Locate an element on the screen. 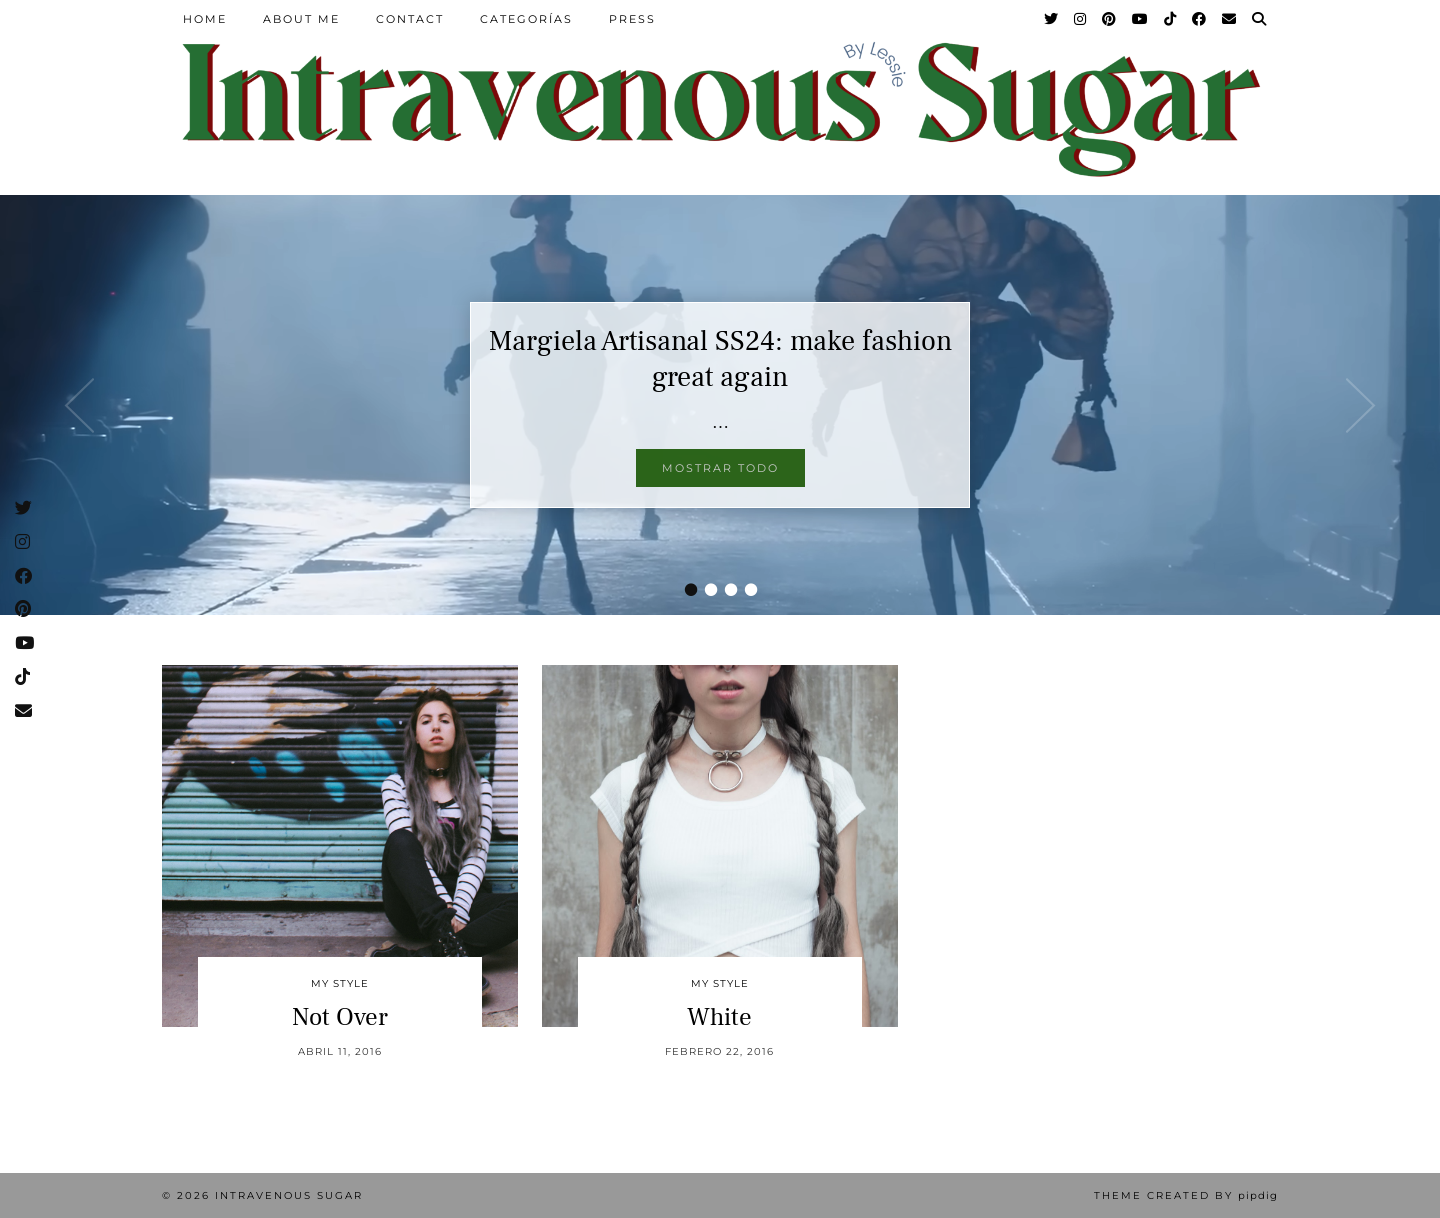  White is located at coordinates (719, 1017).